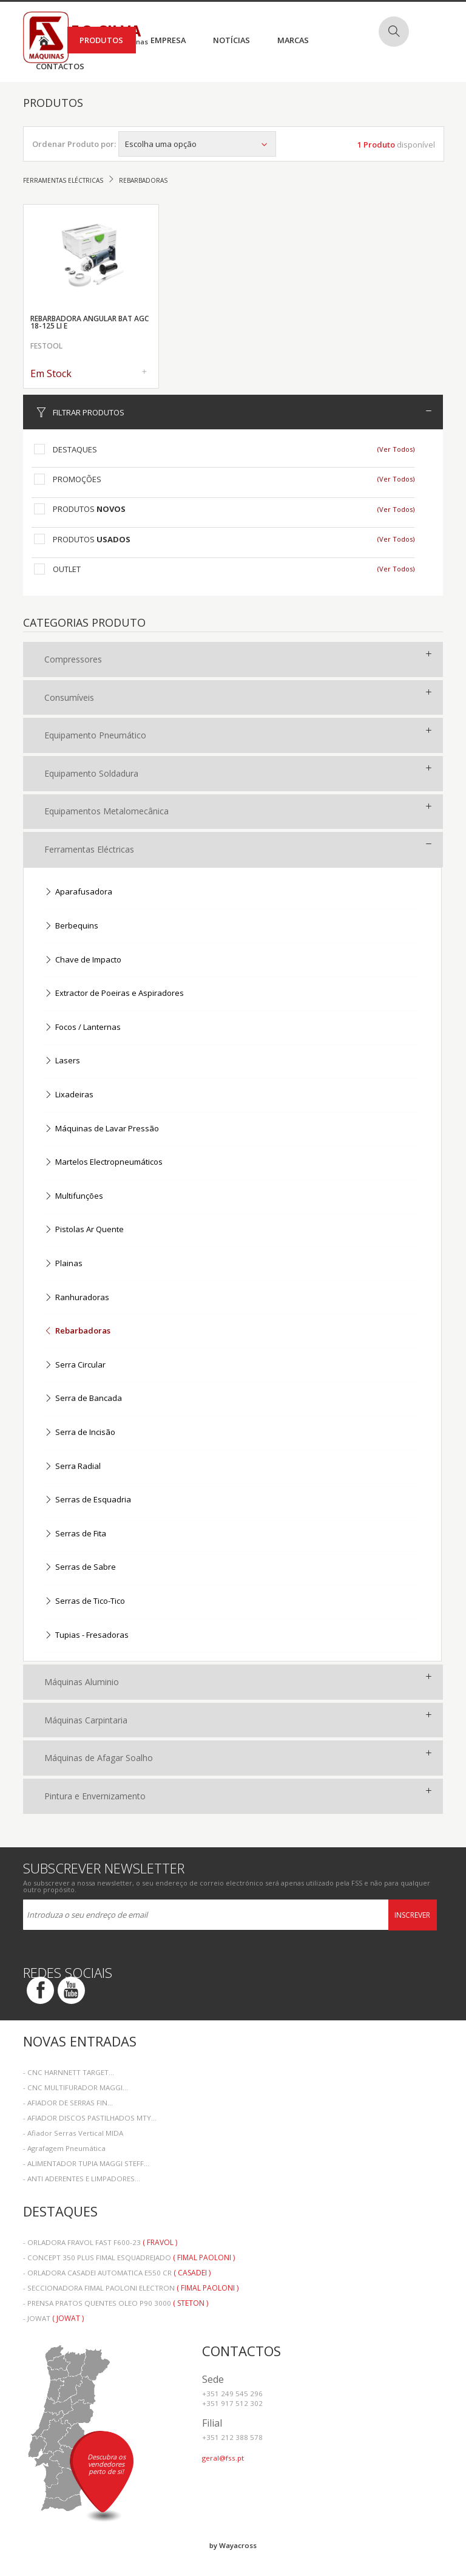 The image size is (466, 2576). I want to click on Destaques, so click(75, 449).